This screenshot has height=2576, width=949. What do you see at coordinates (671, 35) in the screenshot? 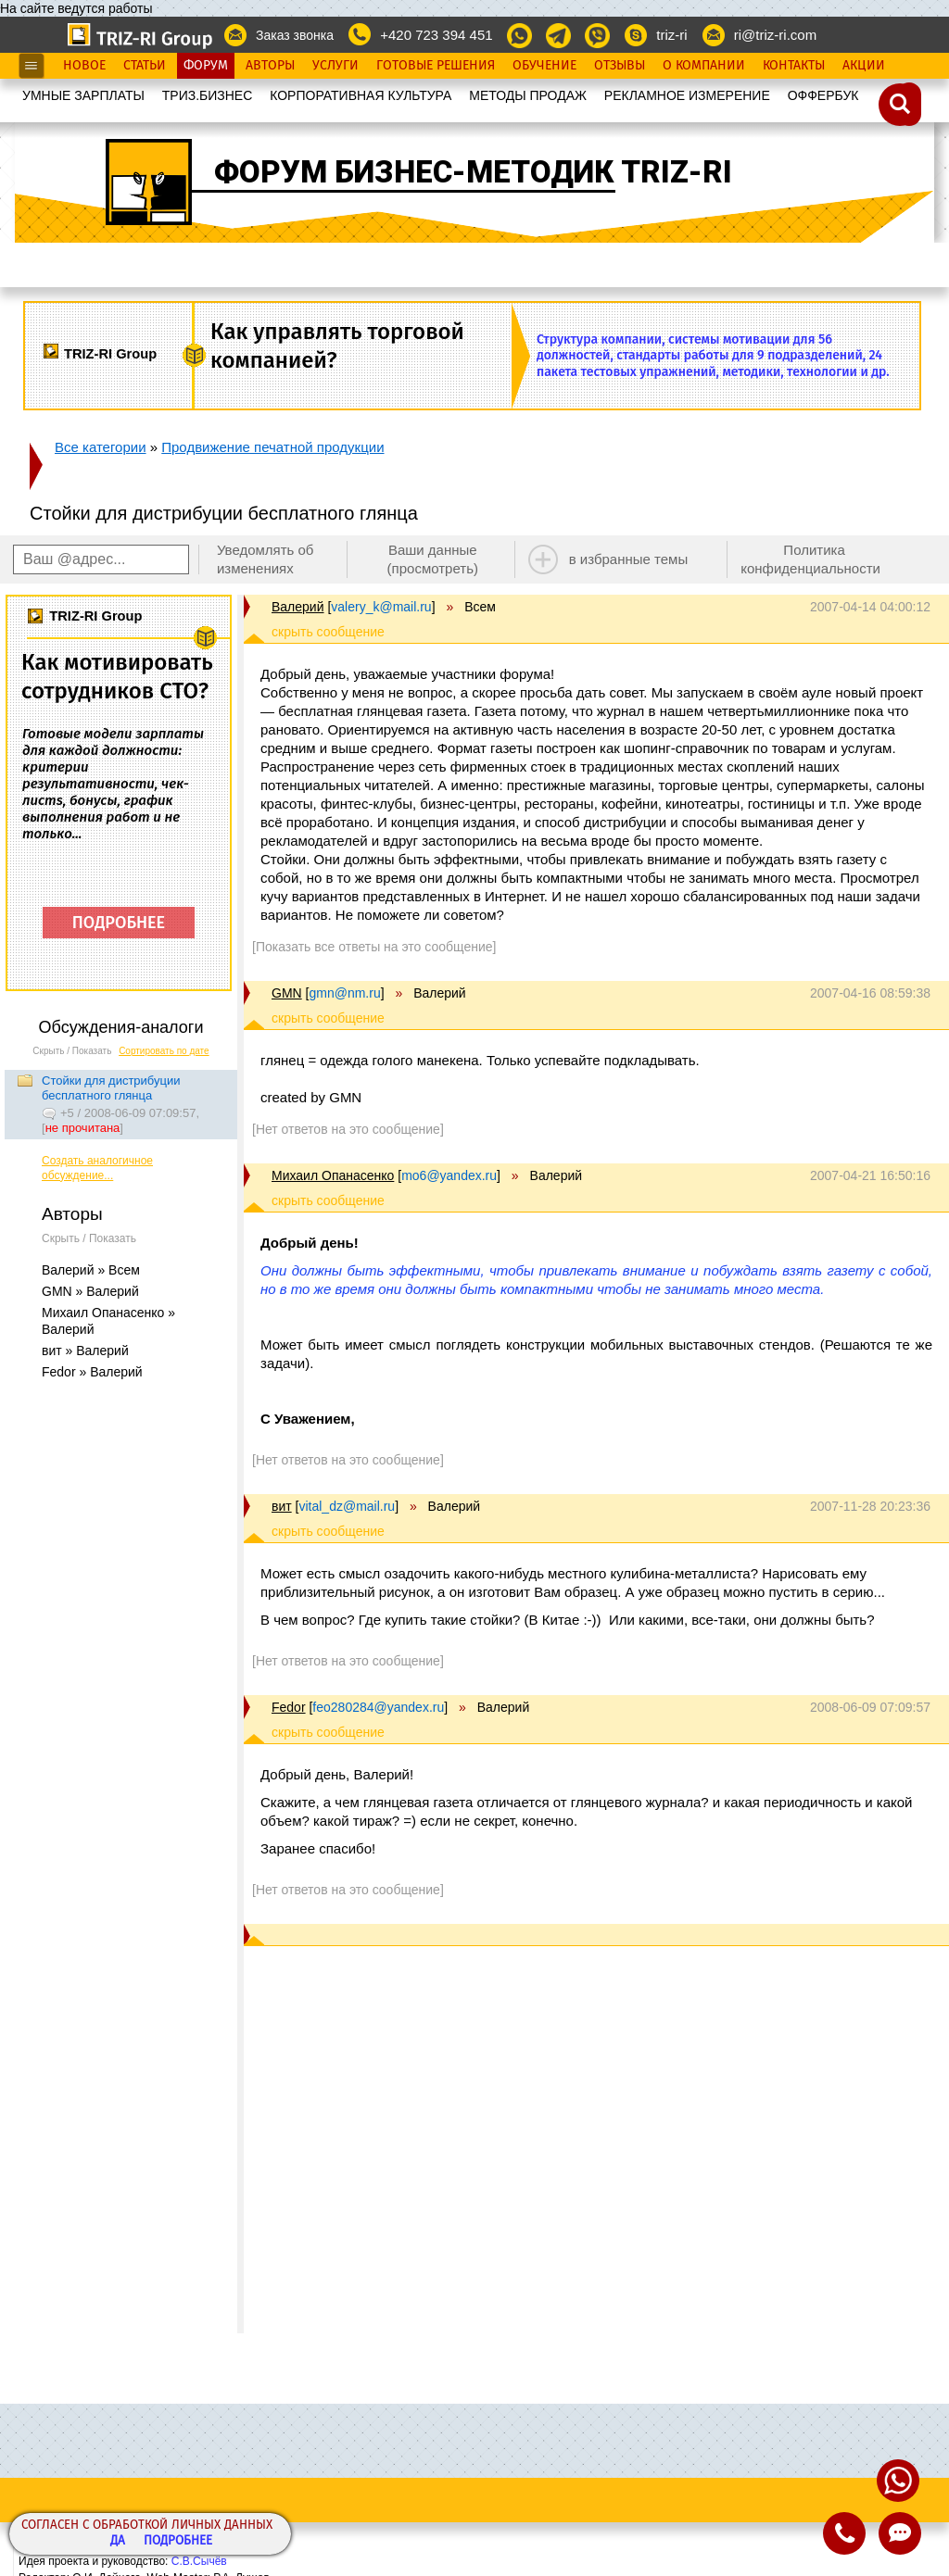
I see `triz-ri` at bounding box center [671, 35].